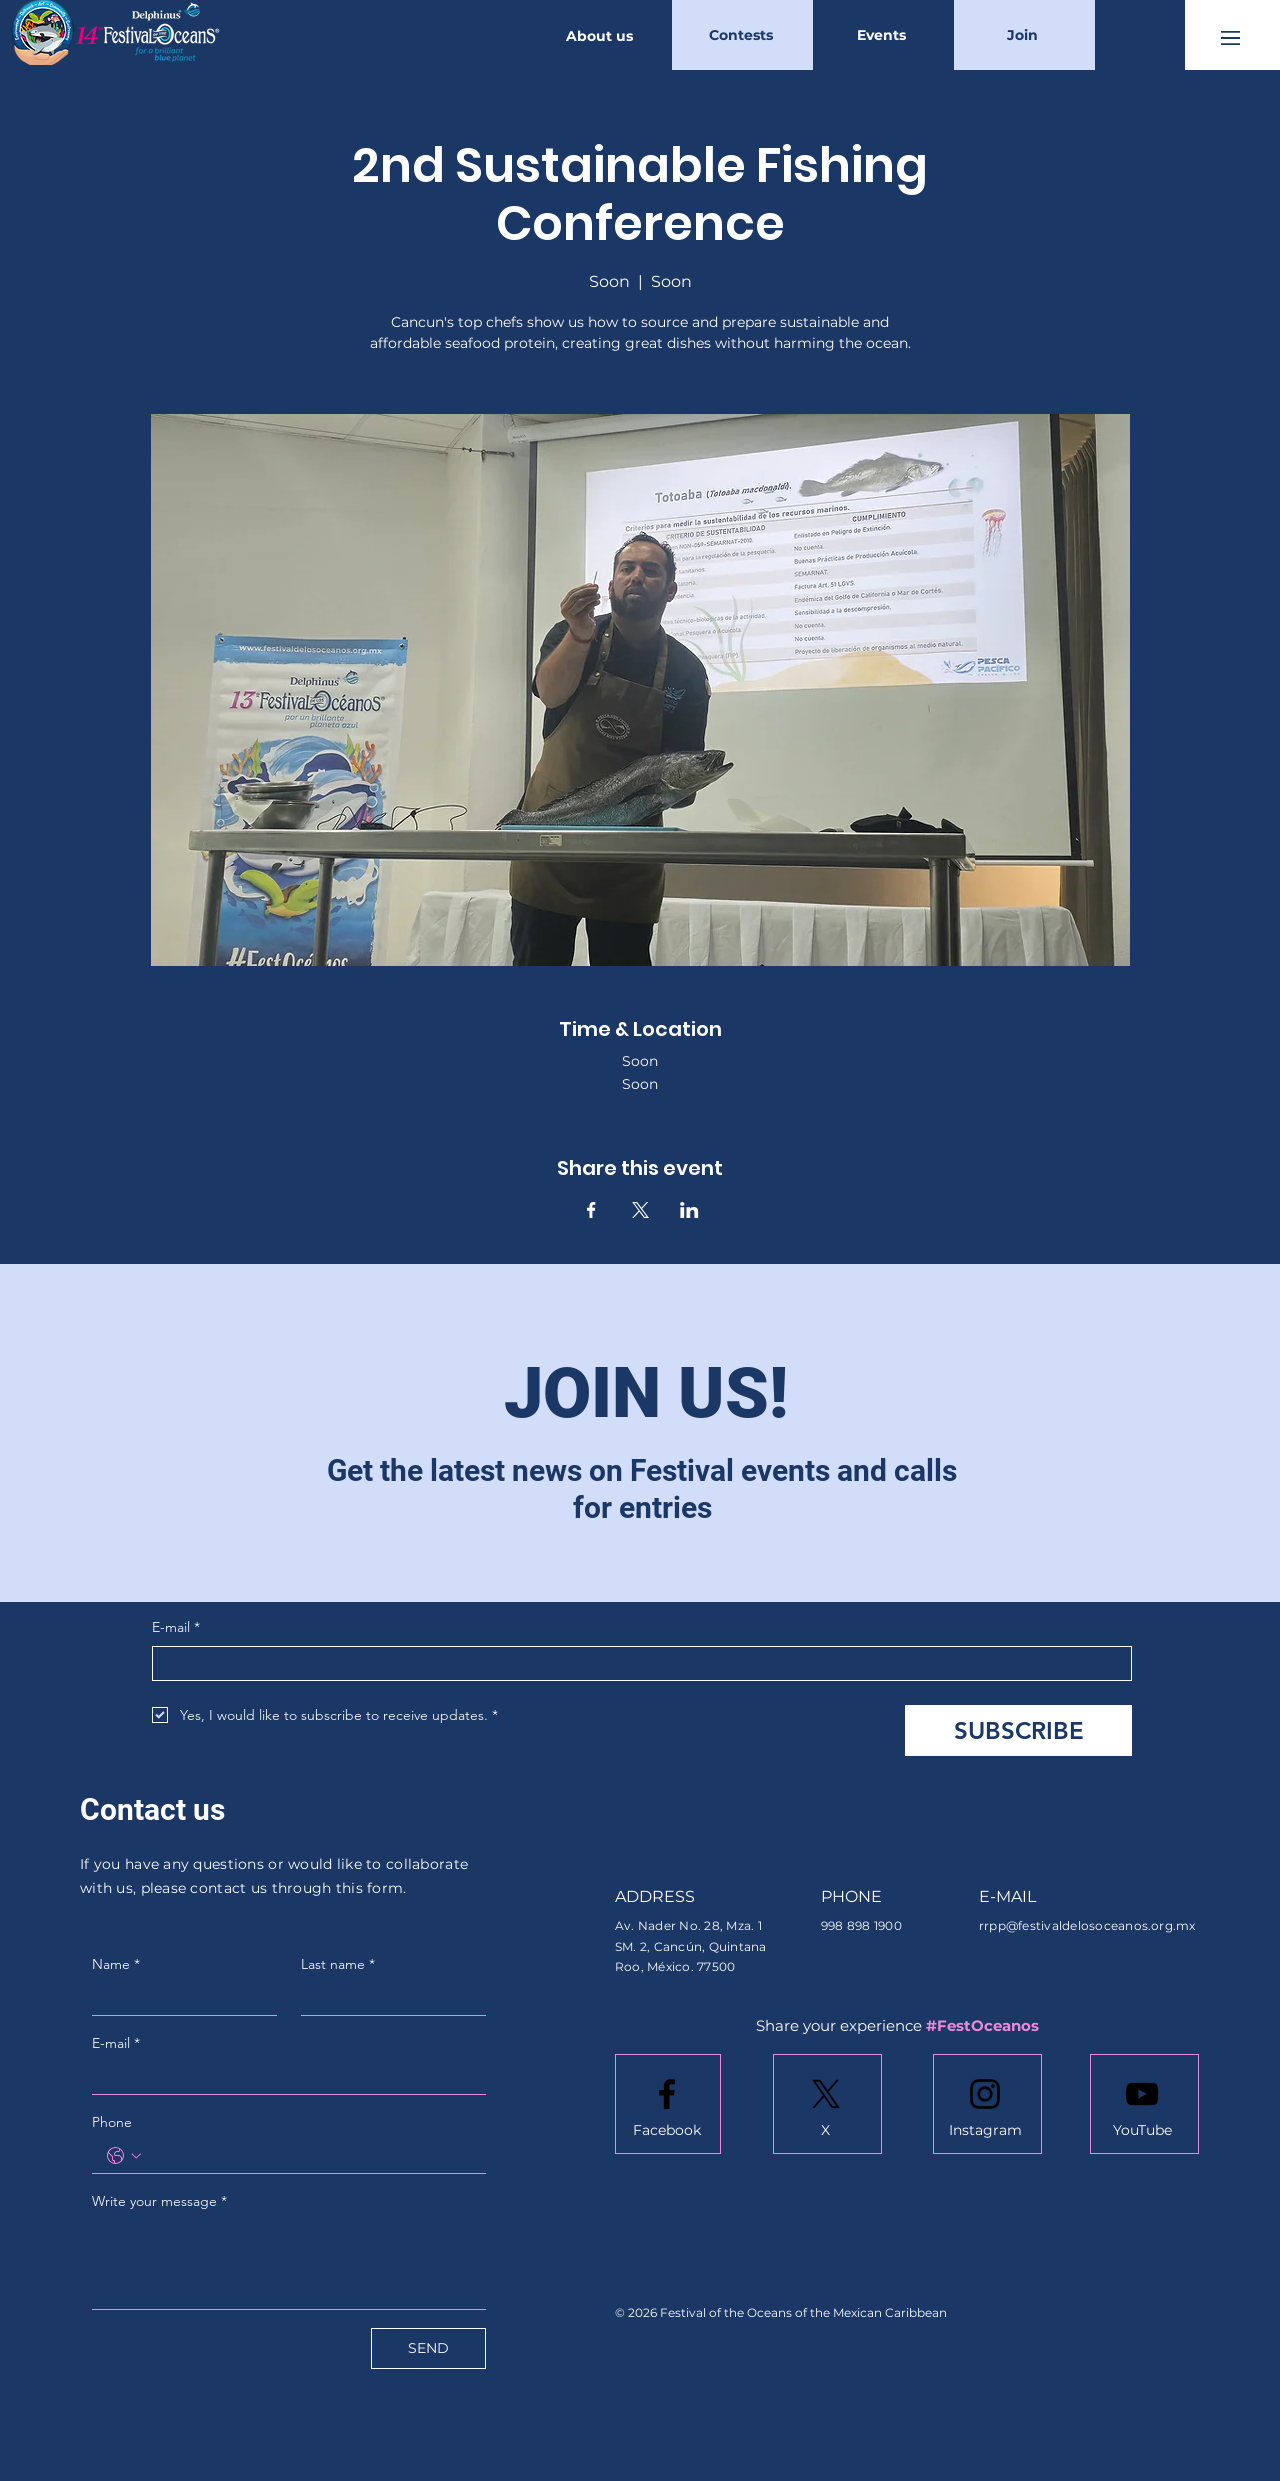 Image resolution: width=1280 pixels, height=2481 pixels. I want to click on [About us], so click(601, 36).